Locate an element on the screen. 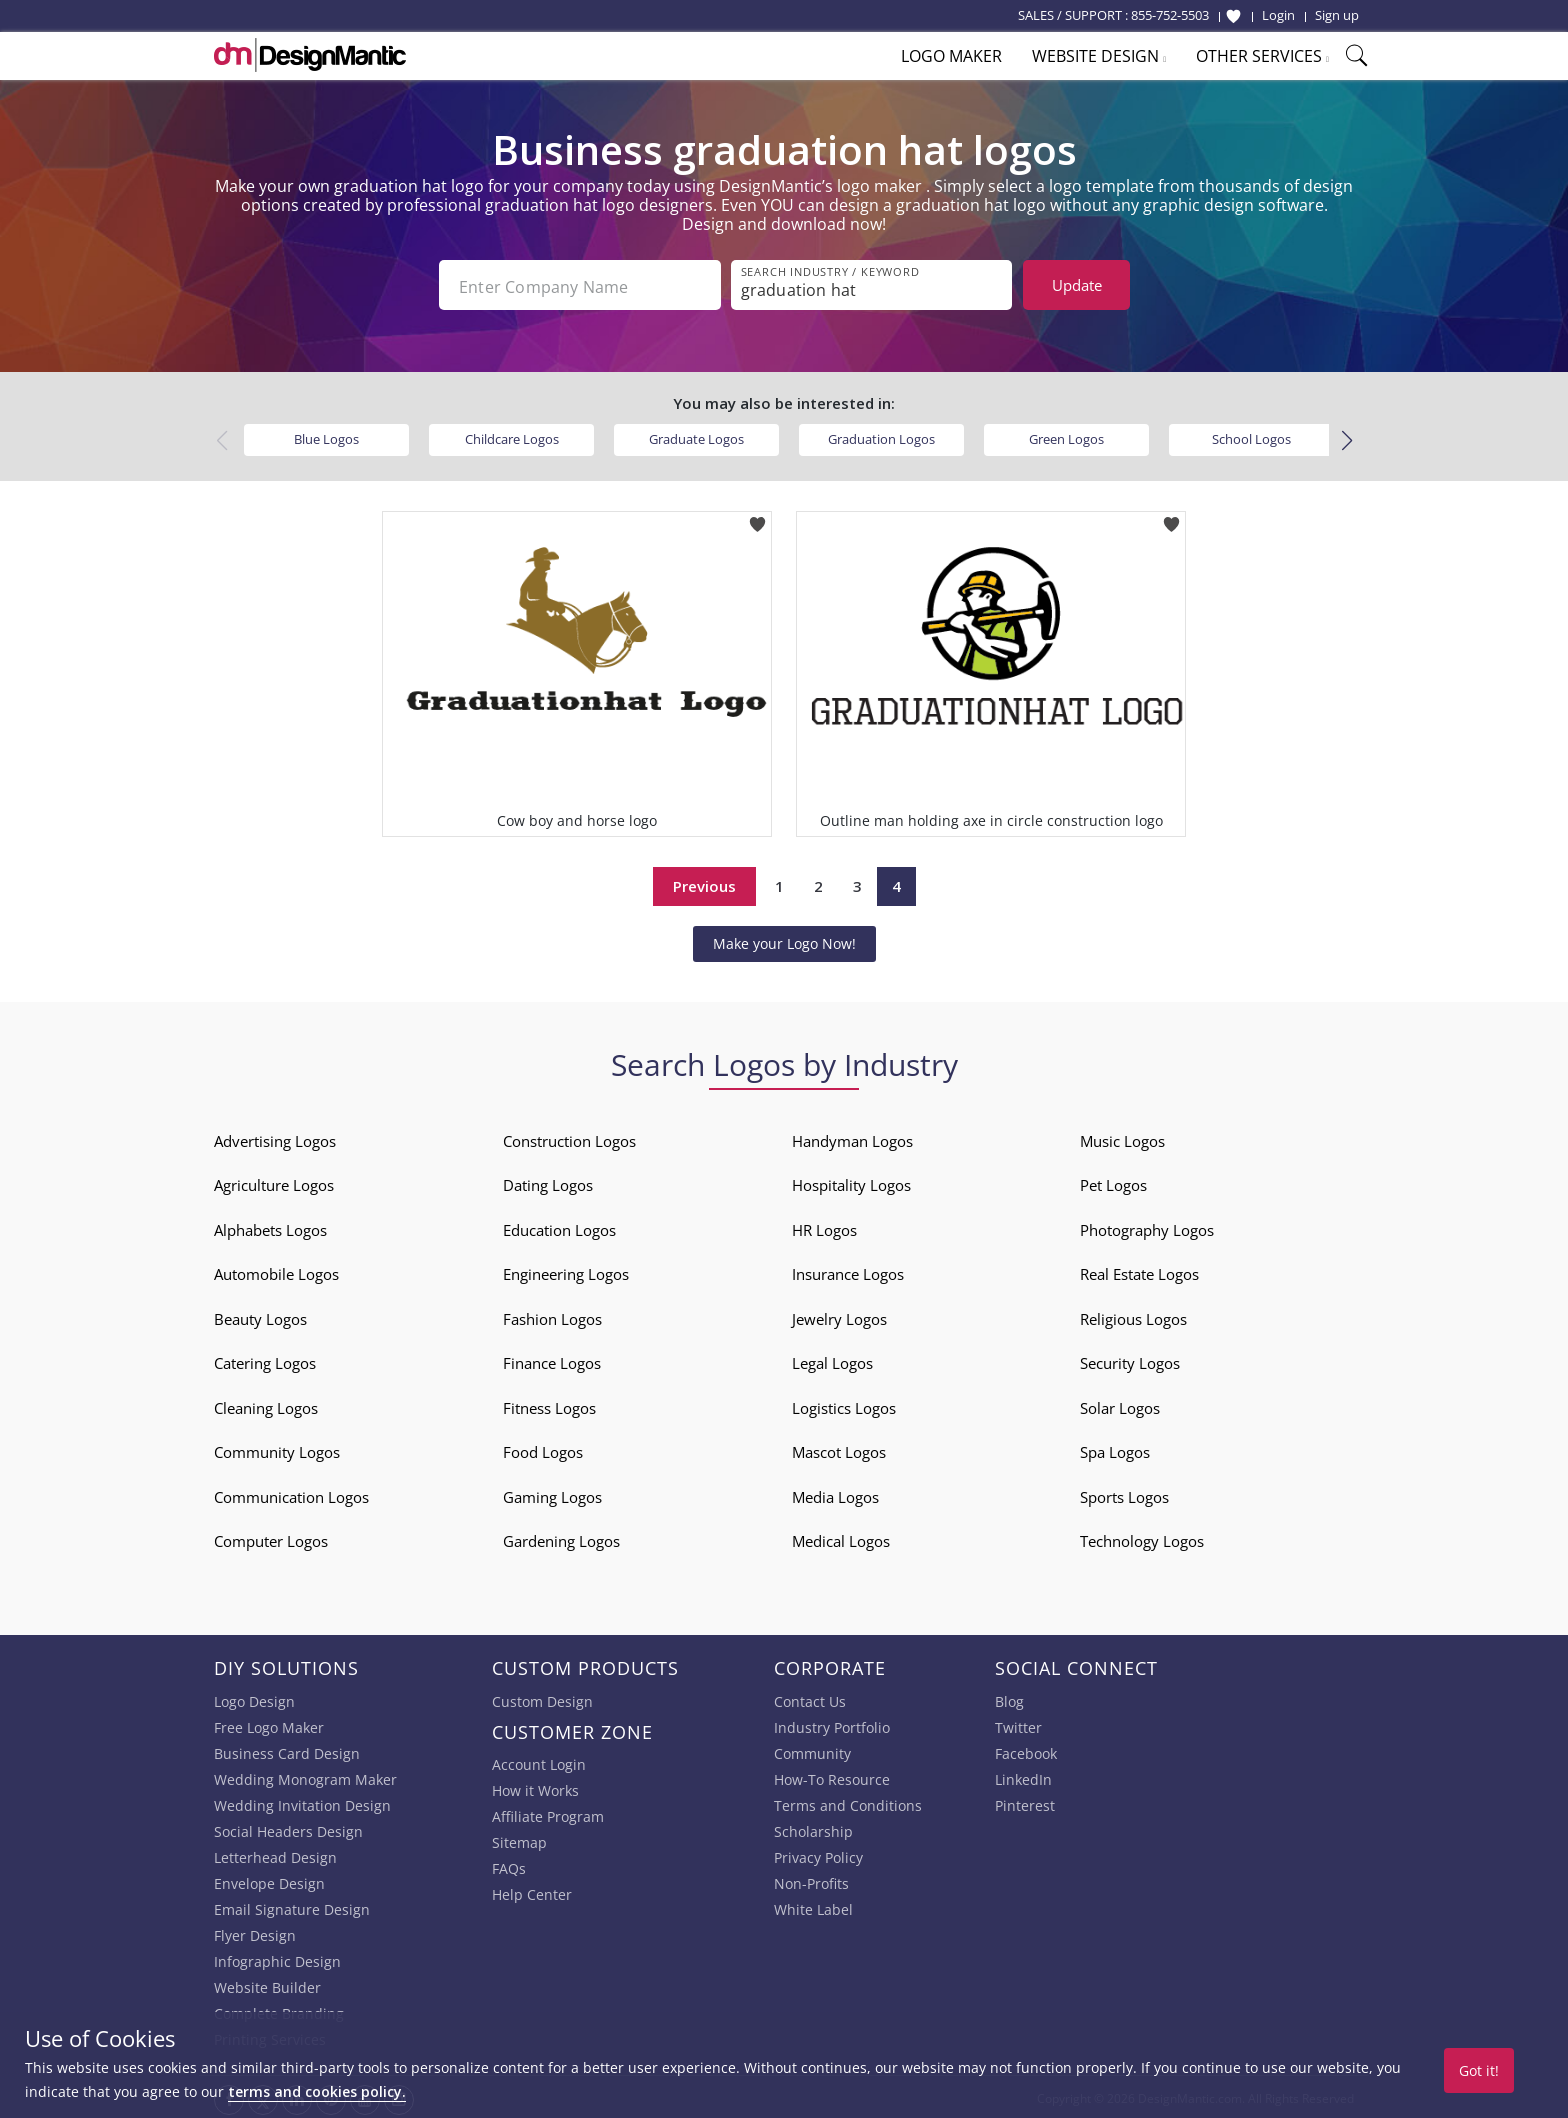 The width and height of the screenshot is (1568, 2118). Previous is located at coordinates (704, 884).